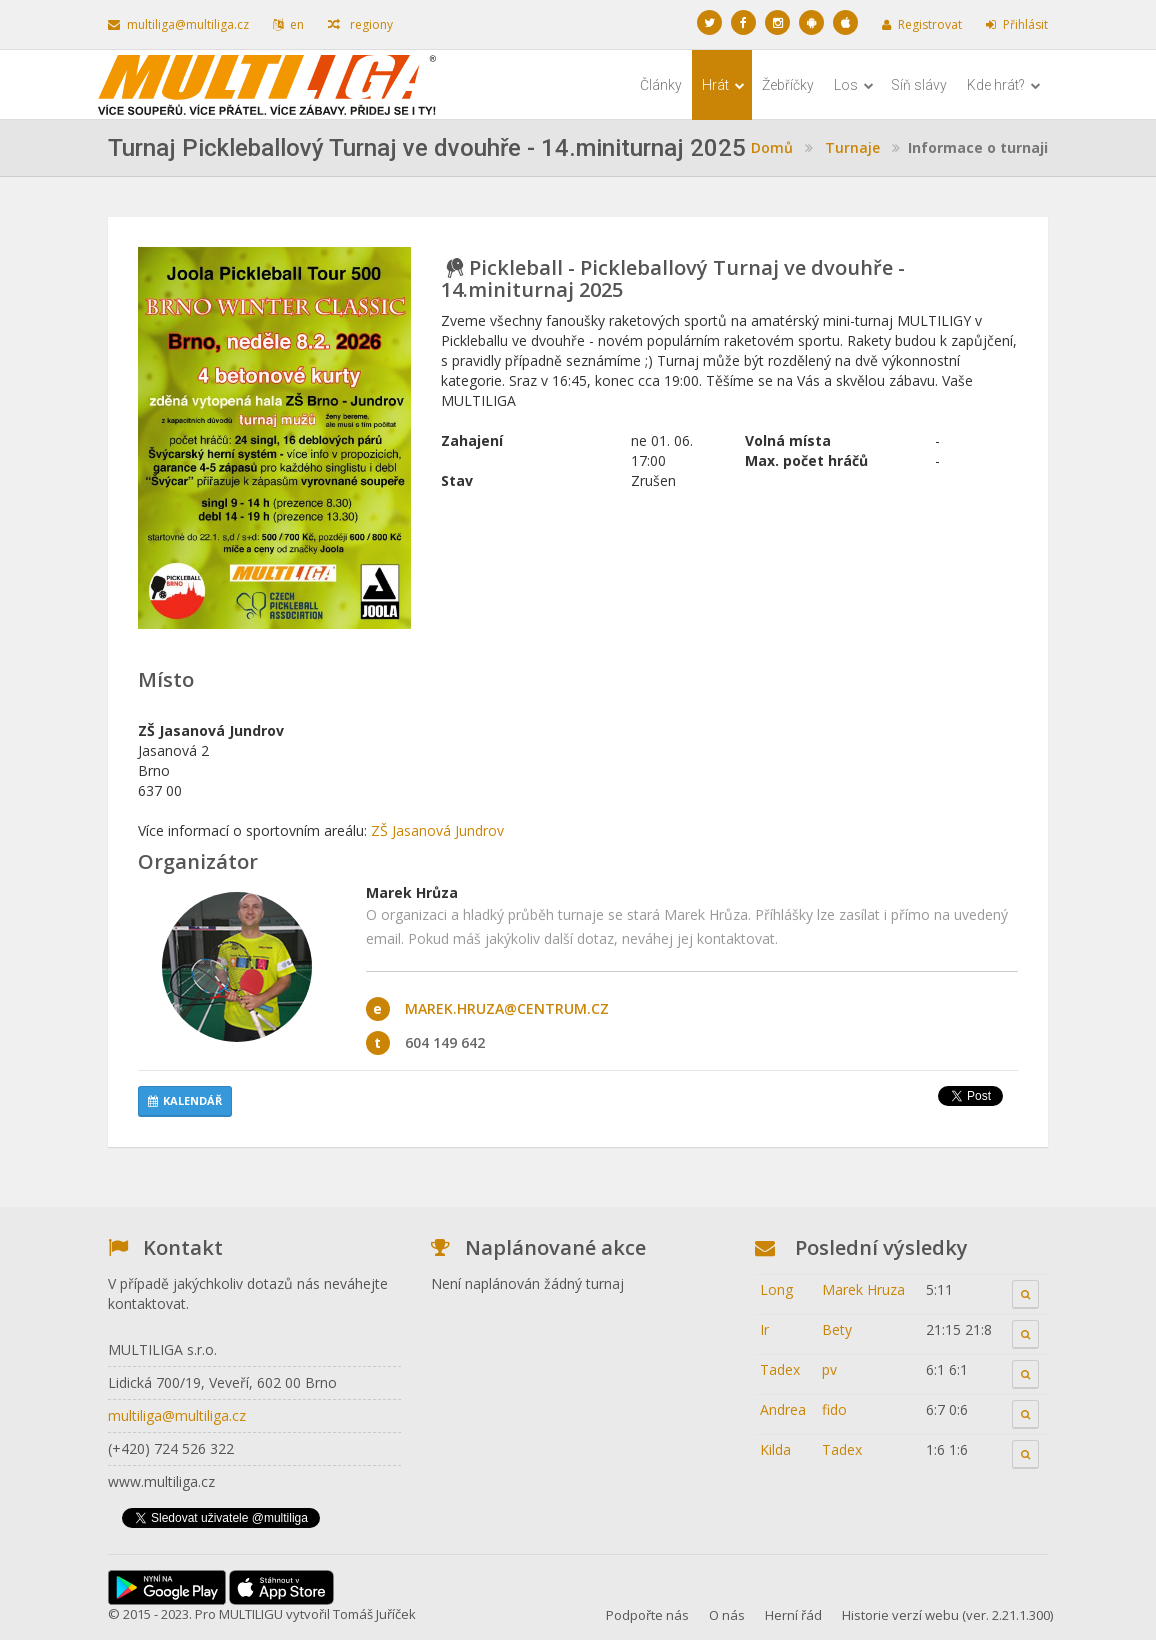 Image resolution: width=1156 pixels, height=1640 pixels. Describe the element at coordinates (1004, 85) in the screenshot. I see `Kde hrát?` at that location.